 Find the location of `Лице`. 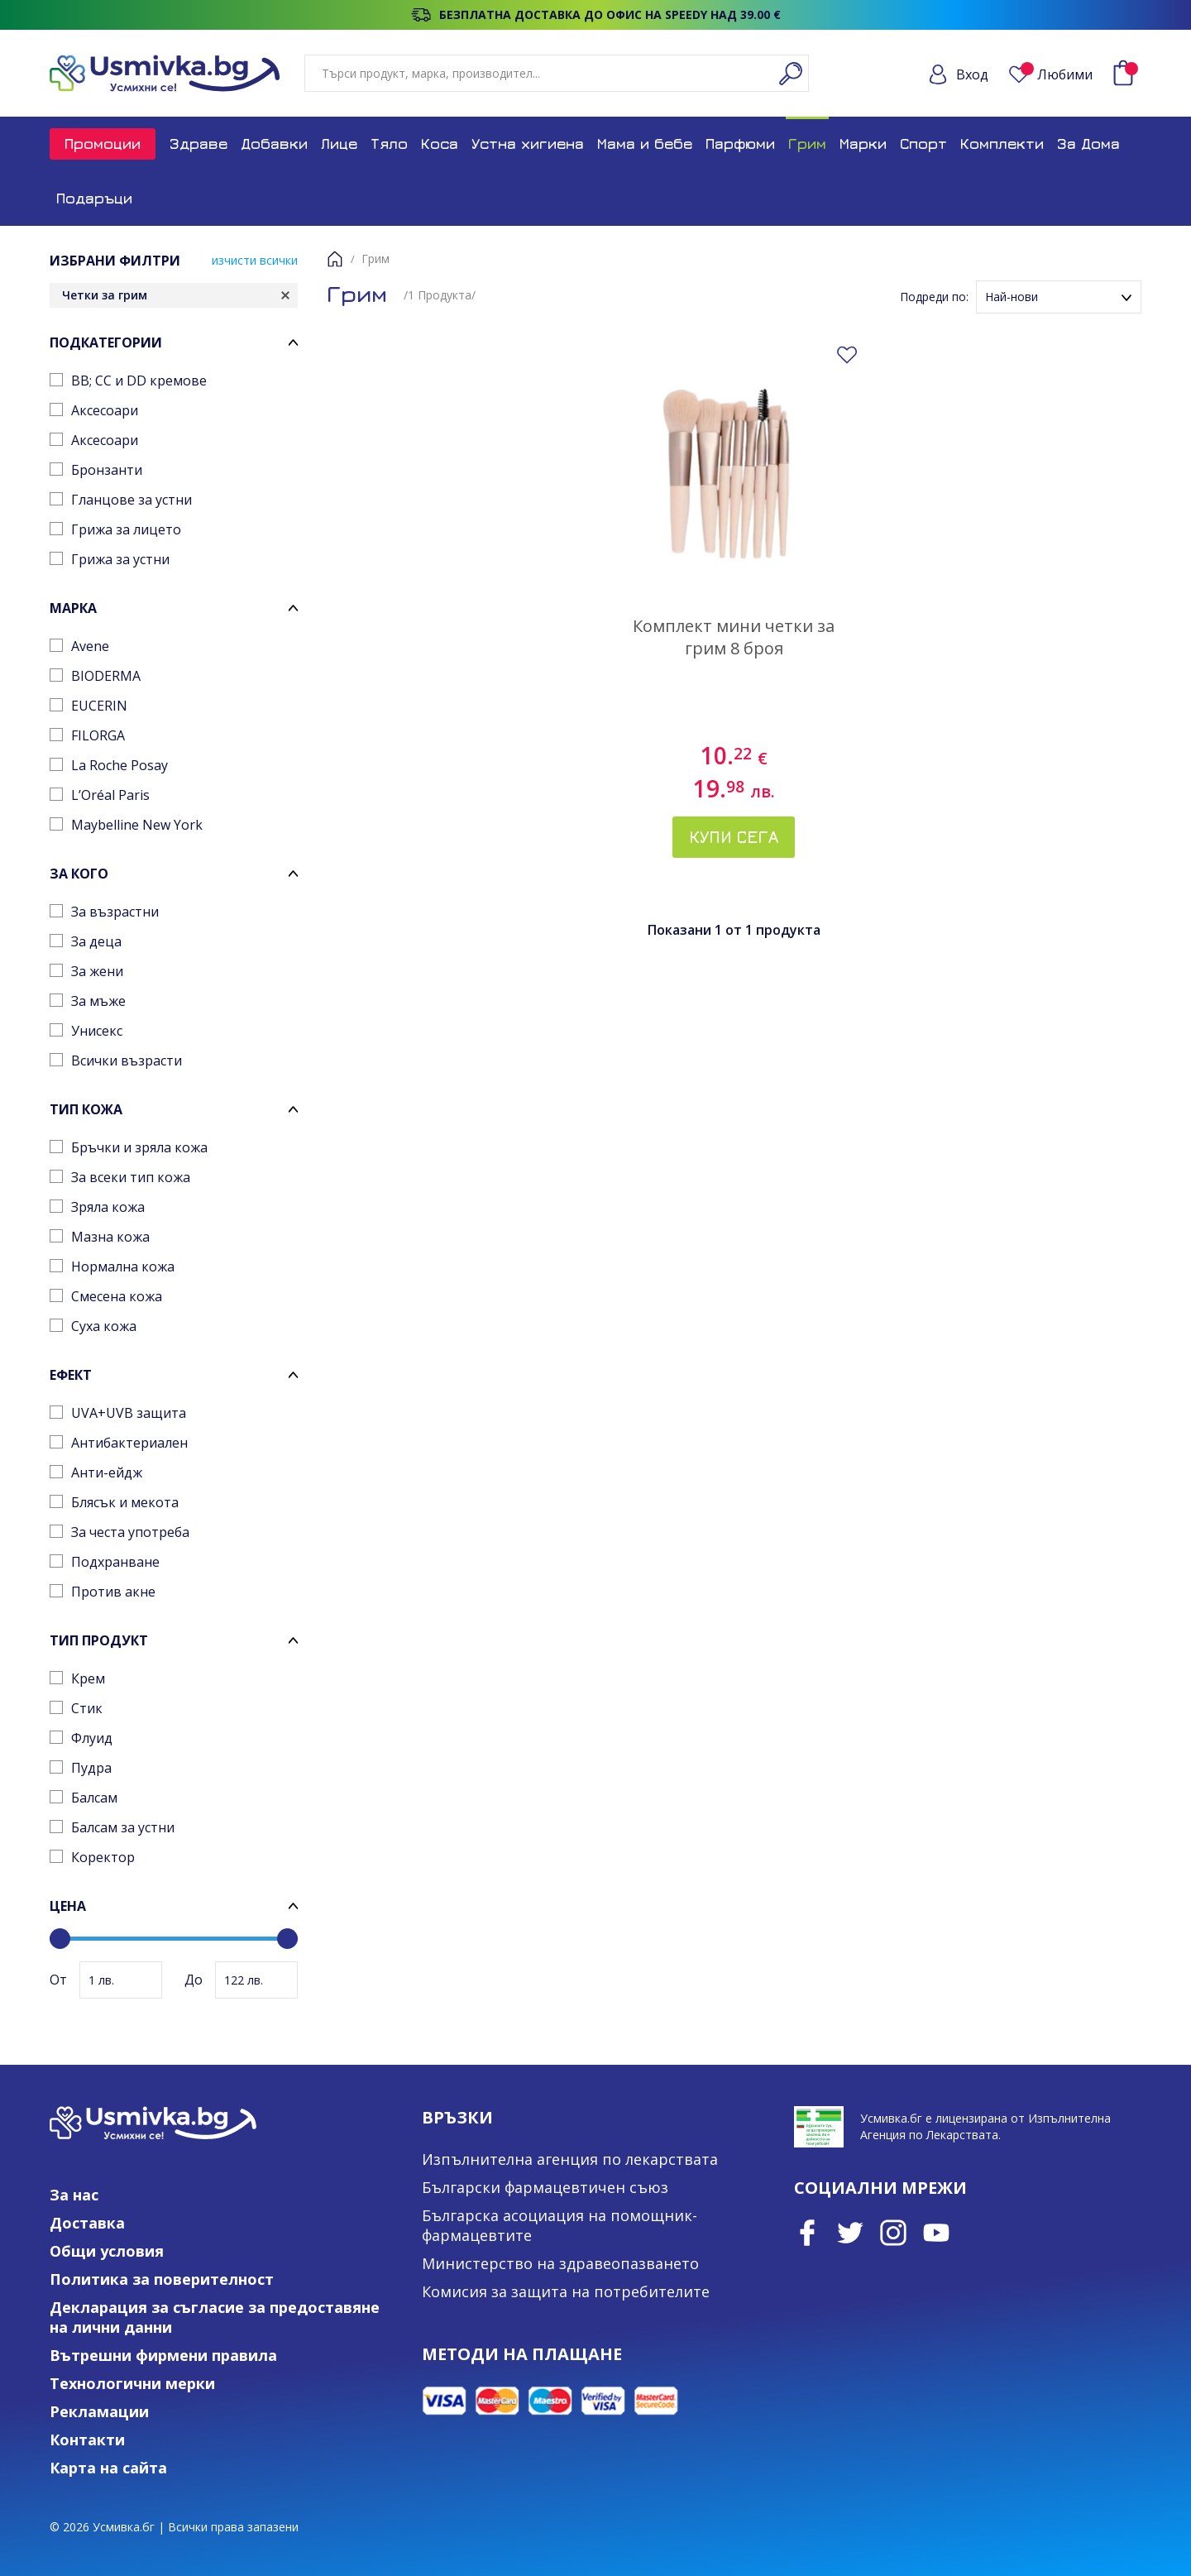

Лице is located at coordinates (339, 143).